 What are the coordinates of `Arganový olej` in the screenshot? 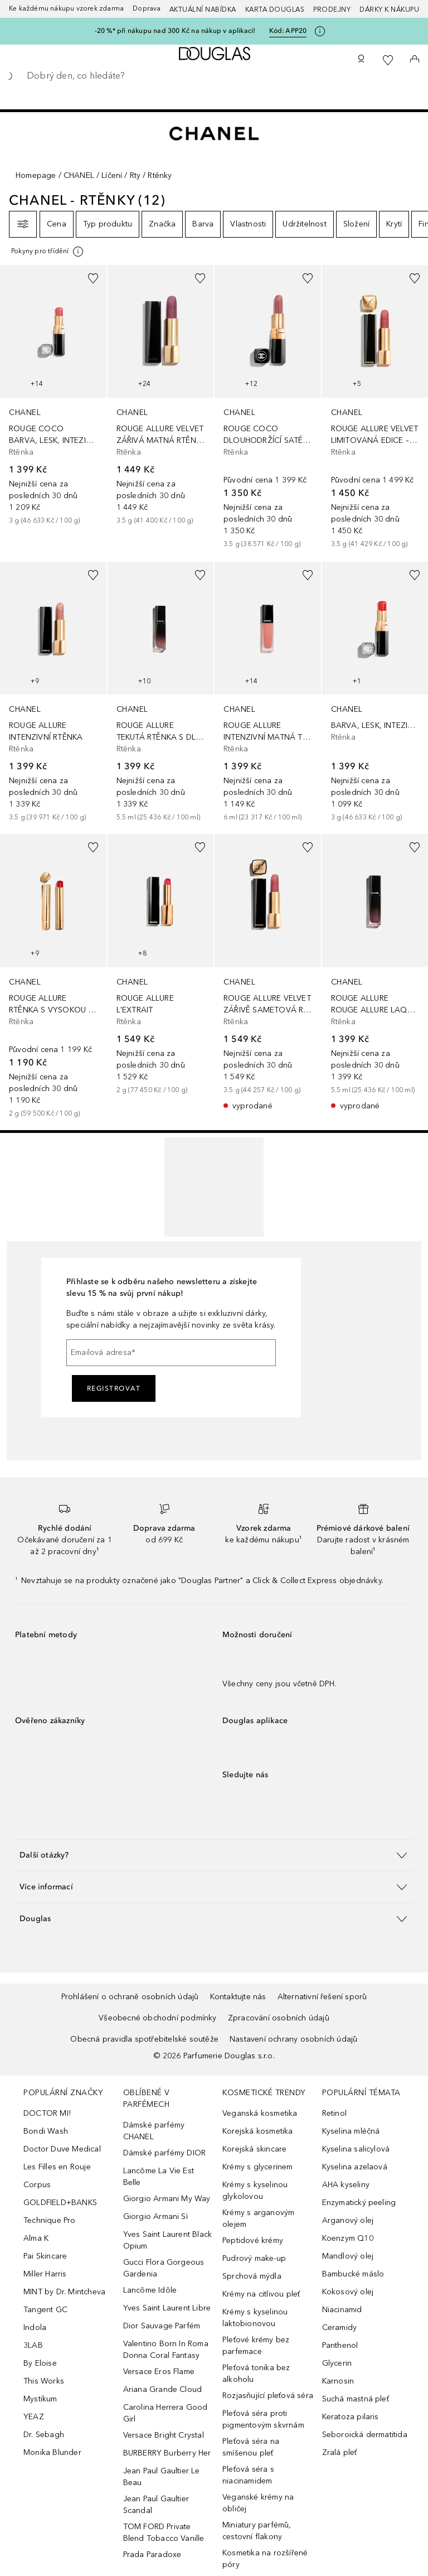 It's located at (348, 2220).